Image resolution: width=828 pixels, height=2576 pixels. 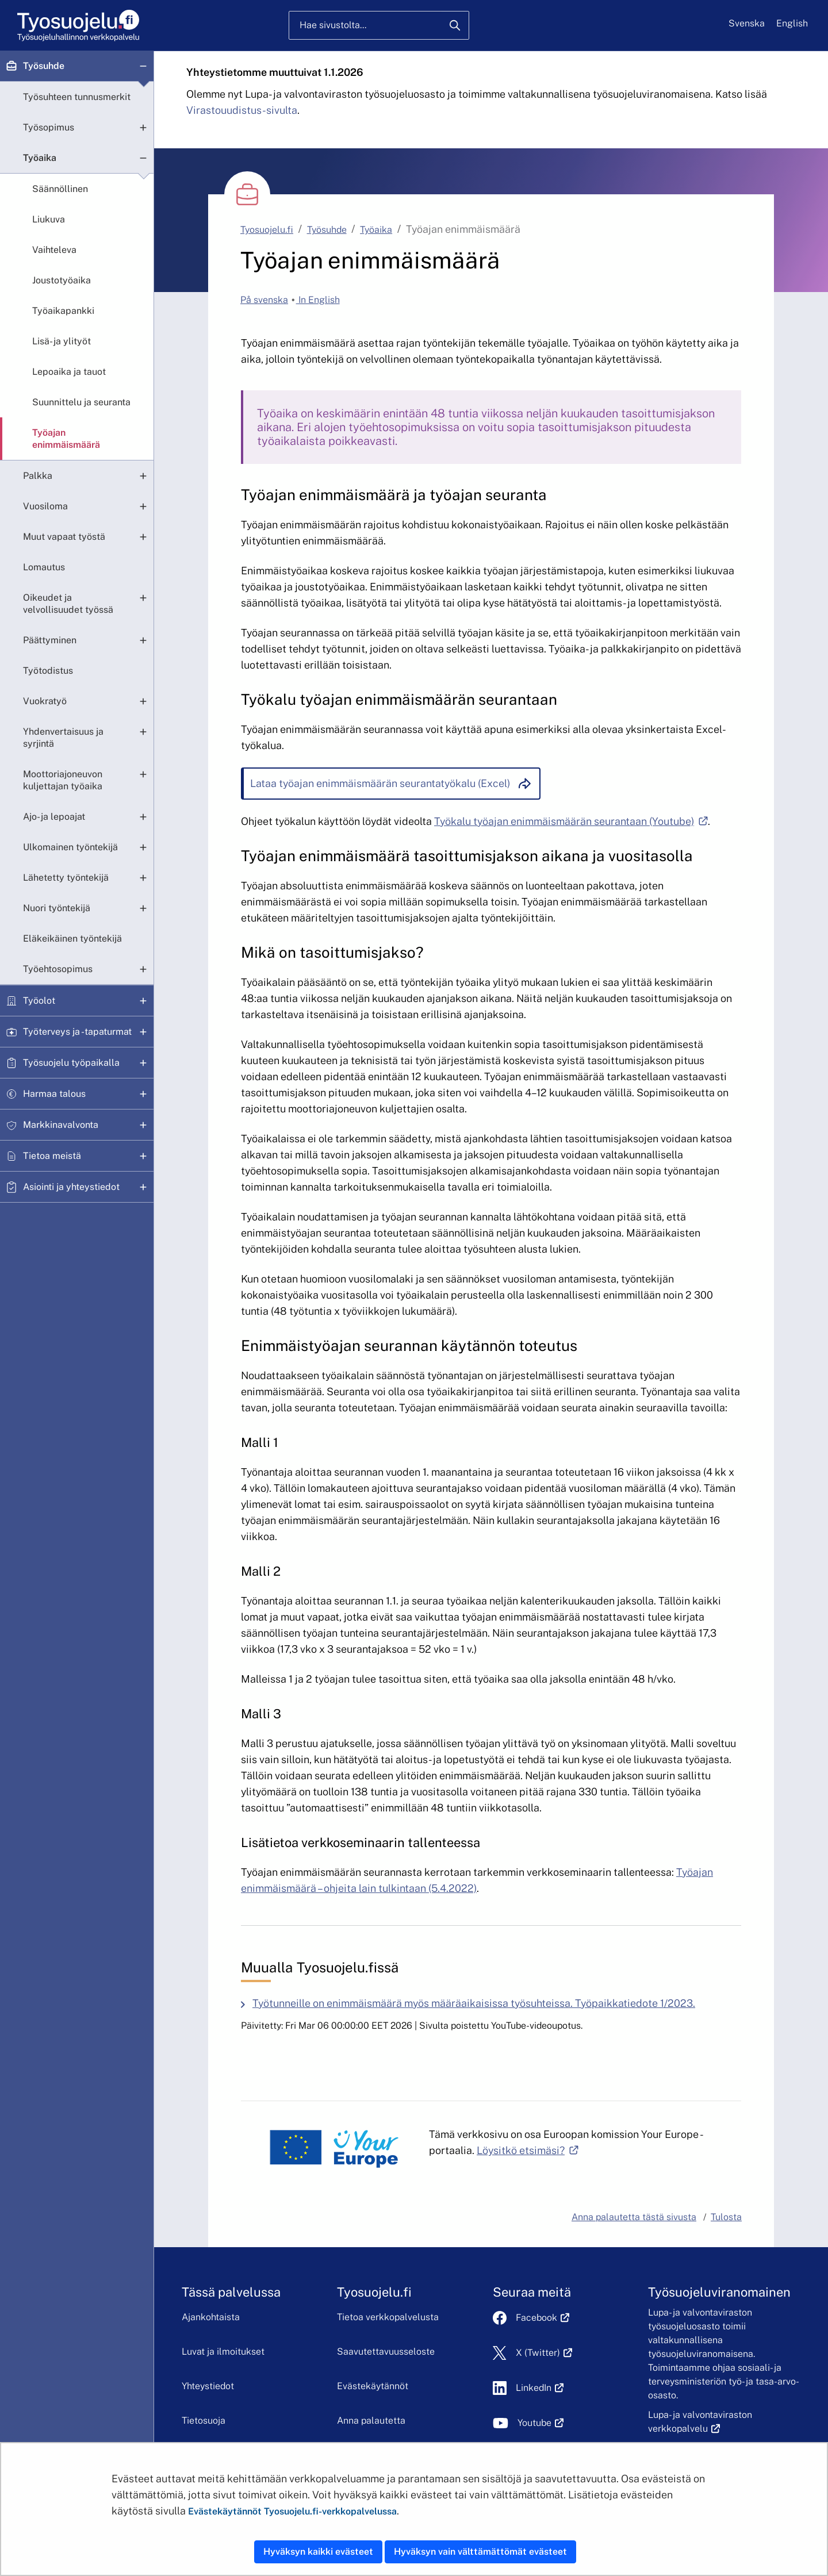 I want to click on Yhdenvertaisuus ja syrjintä, so click(x=63, y=737).